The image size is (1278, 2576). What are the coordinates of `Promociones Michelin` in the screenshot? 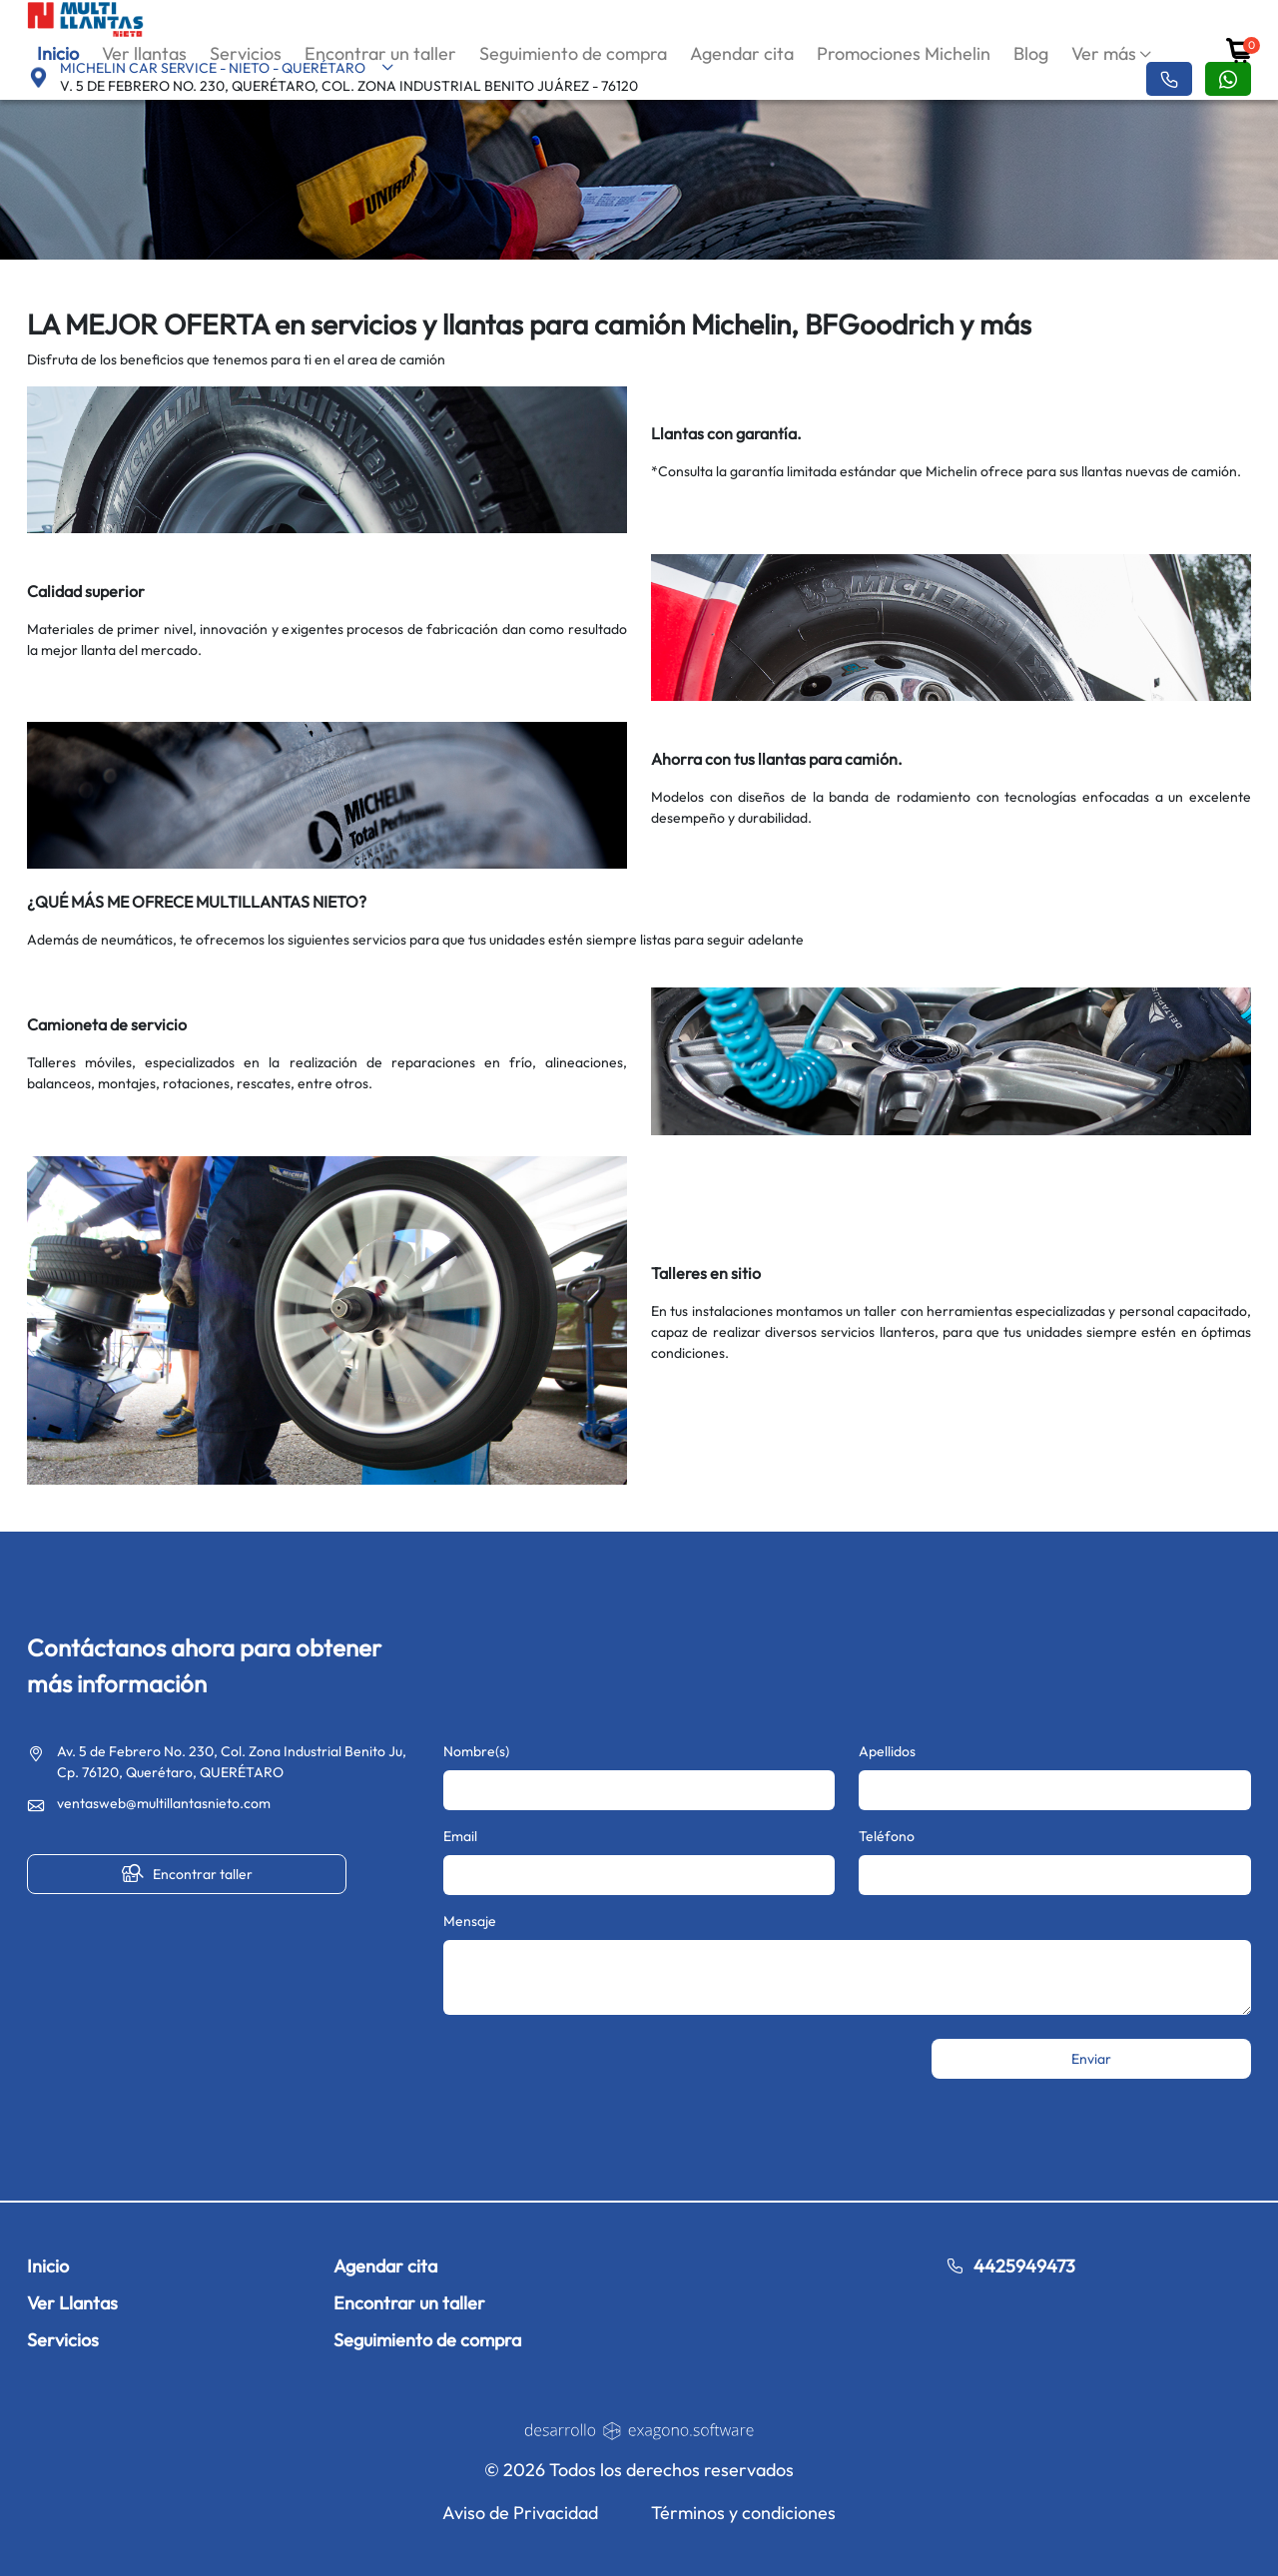 It's located at (903, 53).